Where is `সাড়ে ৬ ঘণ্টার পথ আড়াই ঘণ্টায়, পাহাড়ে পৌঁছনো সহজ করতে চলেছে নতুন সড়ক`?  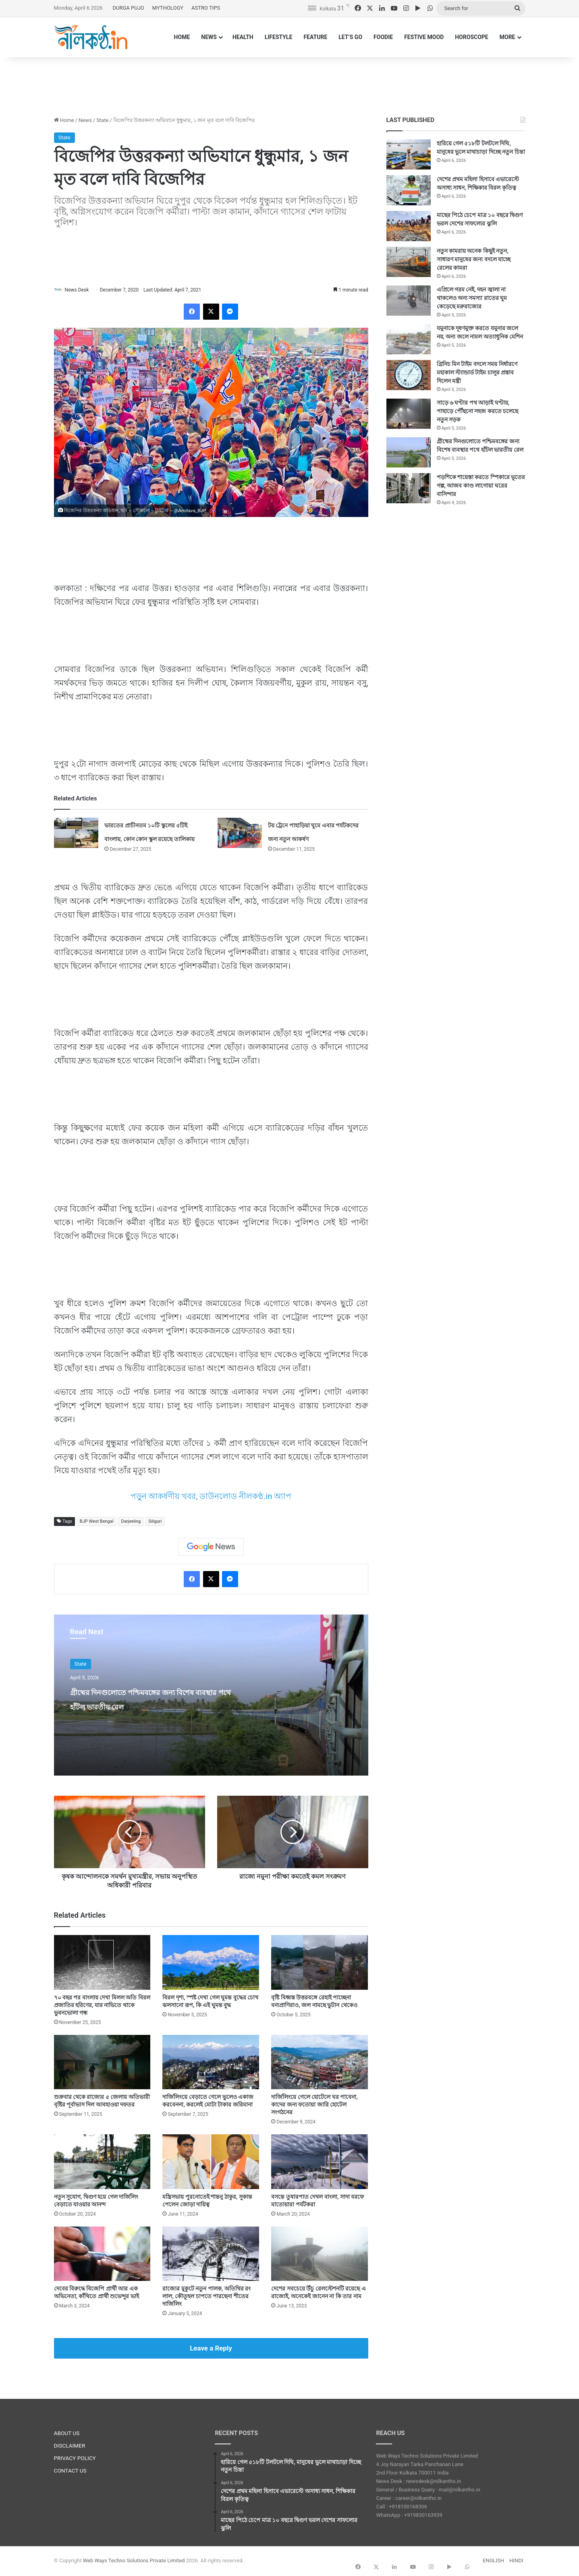 সাড়ে ৬ ঘণ্টার পথ আড়াই ঘণ্টায়, পাহাড়ে পৌঁছনো সহজ করতে চলেছে নতুন সড়ক is located at coordinates (478, 411).